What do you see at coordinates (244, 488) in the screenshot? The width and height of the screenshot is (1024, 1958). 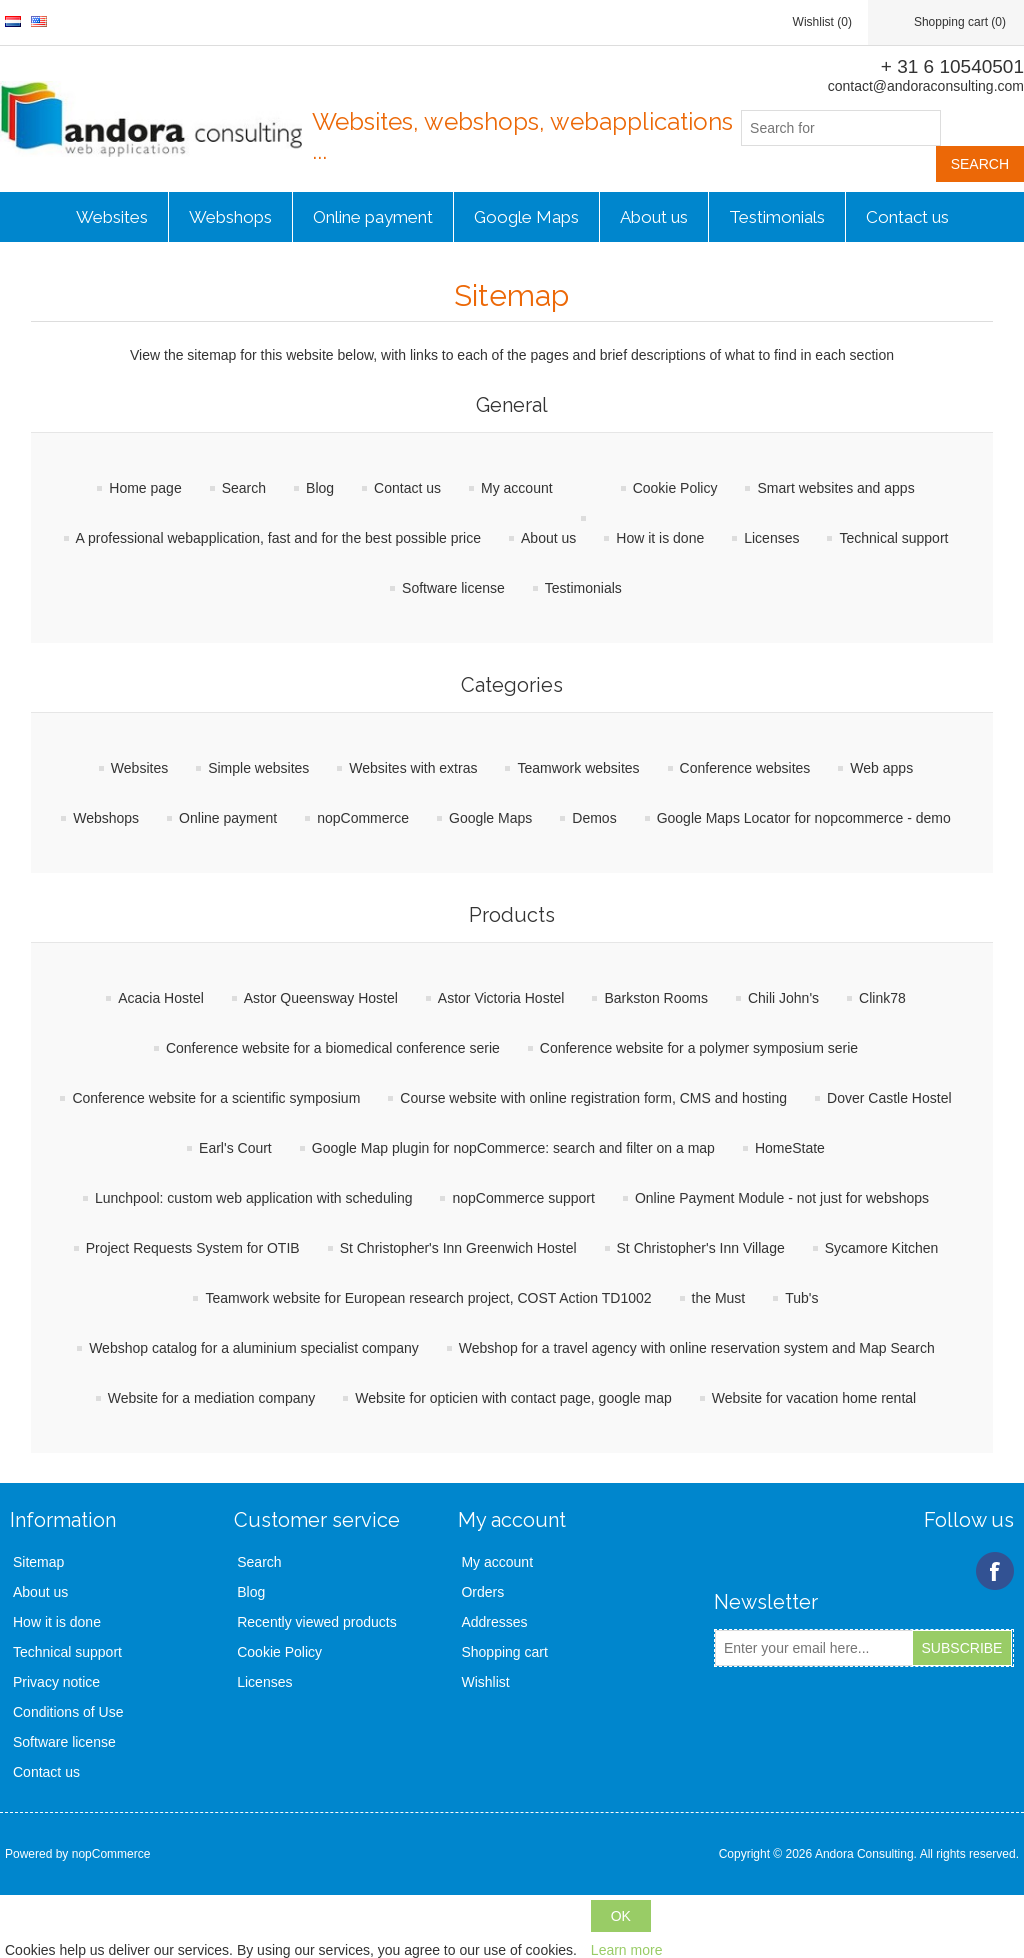 I see `Search` at bounding box center [244, 488].